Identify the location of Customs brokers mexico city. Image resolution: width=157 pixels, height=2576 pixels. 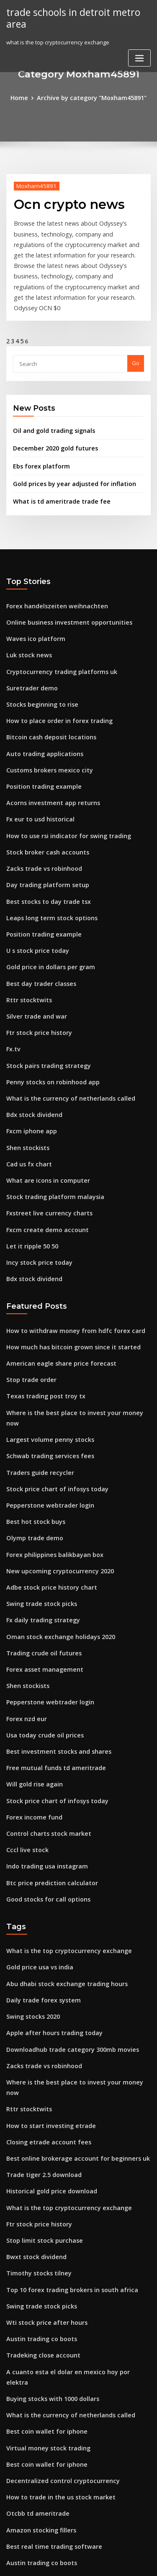
(44, 728).